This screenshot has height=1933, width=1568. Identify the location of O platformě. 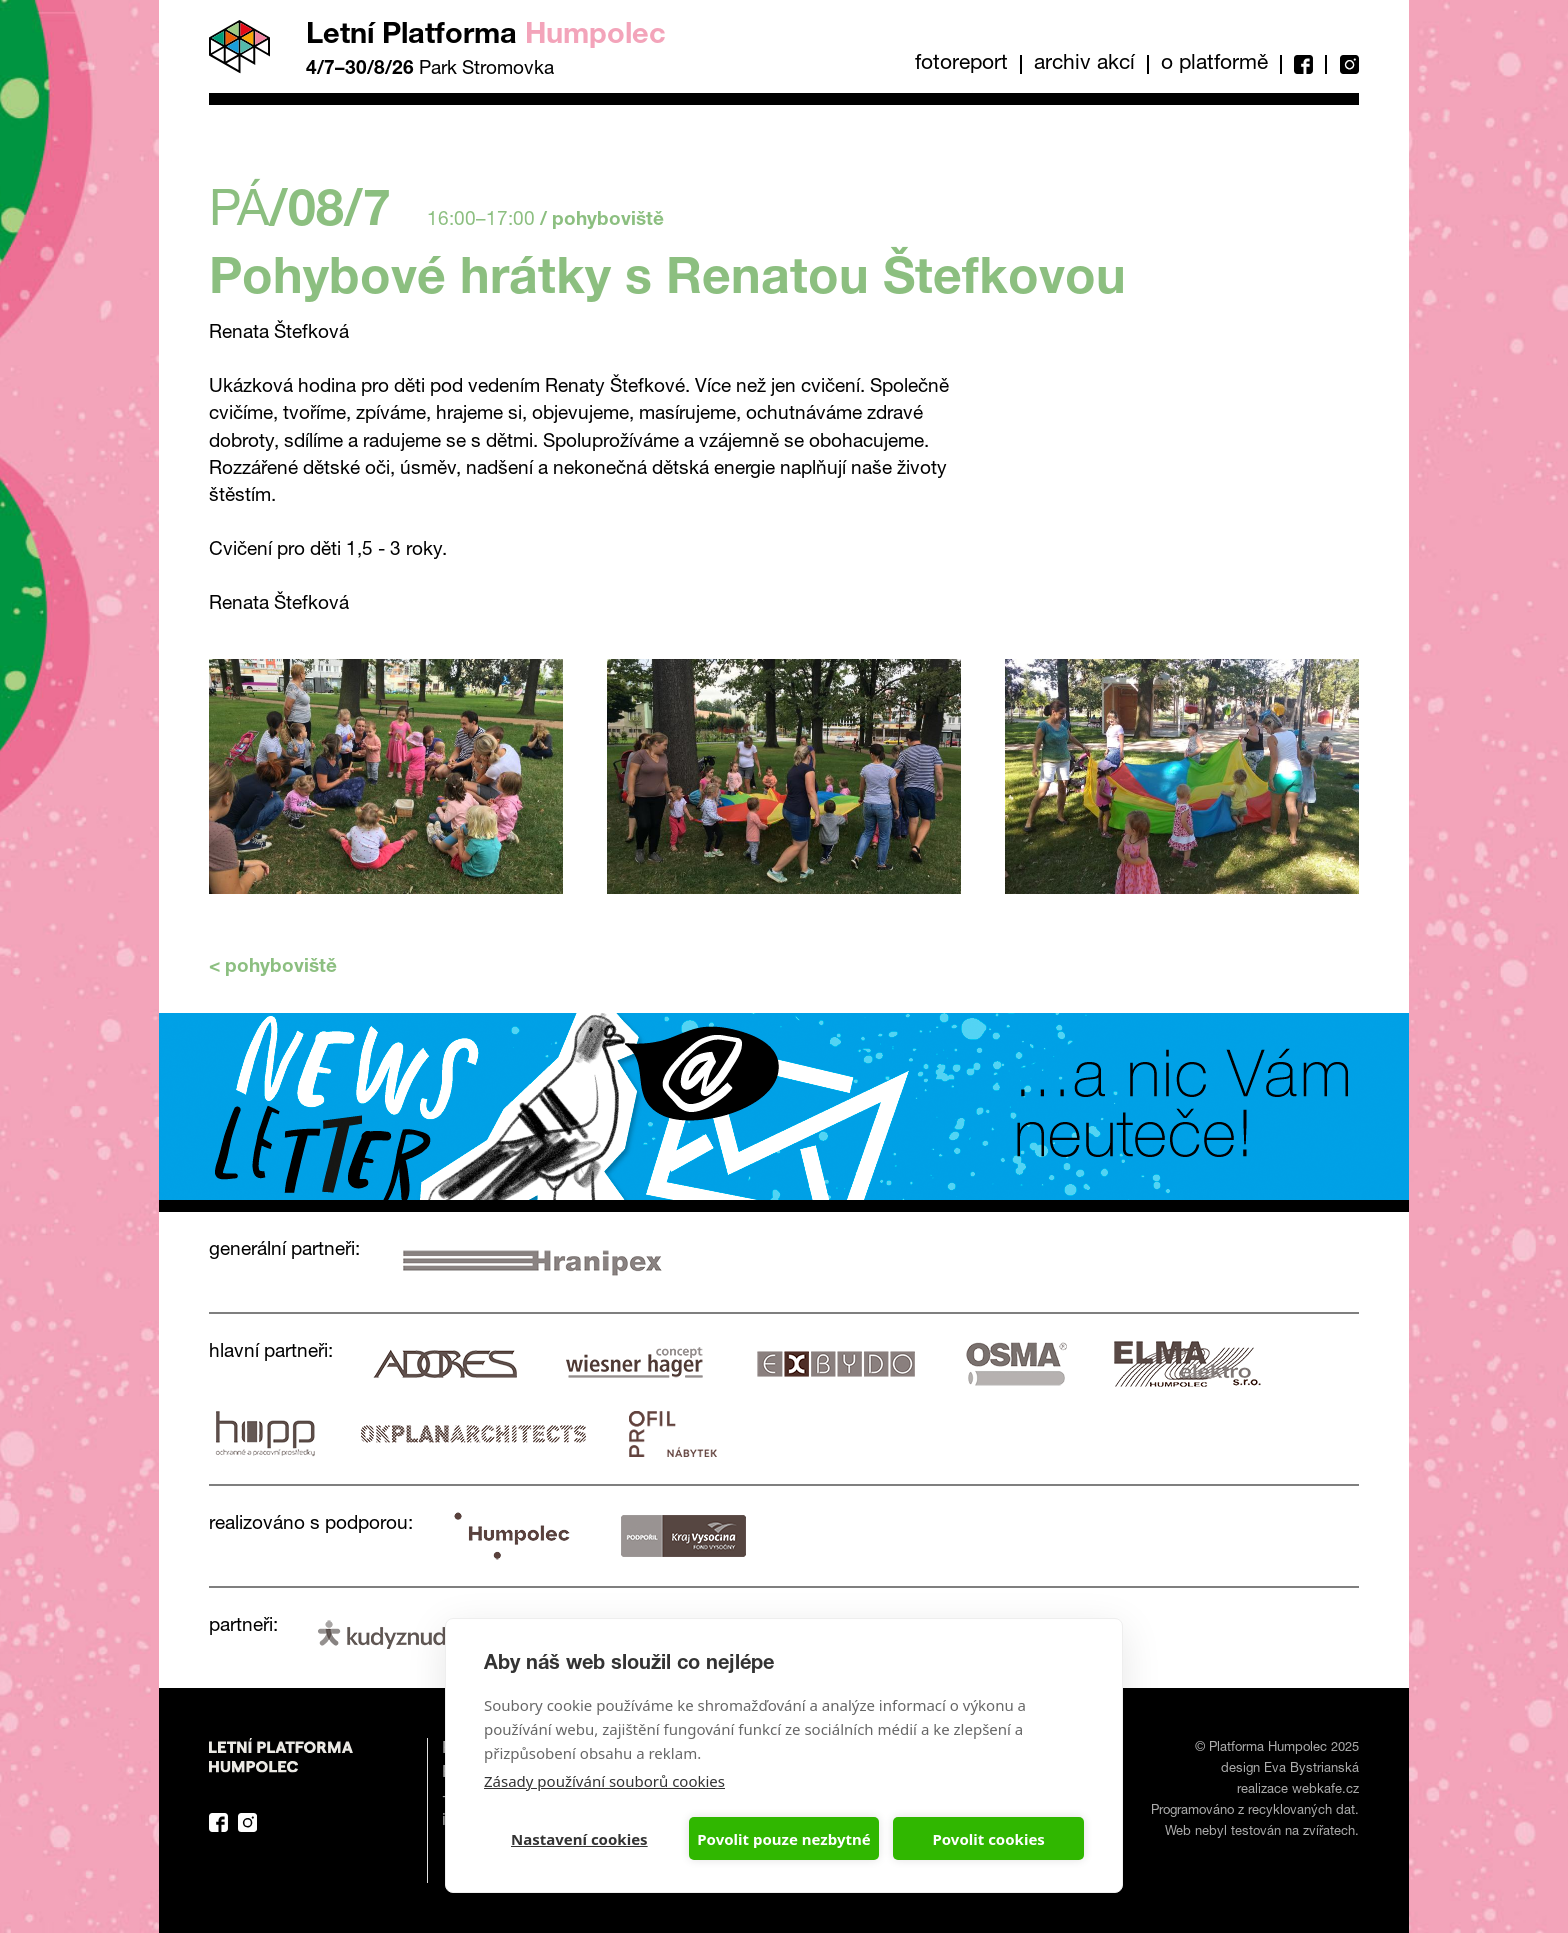
(1214, 64).